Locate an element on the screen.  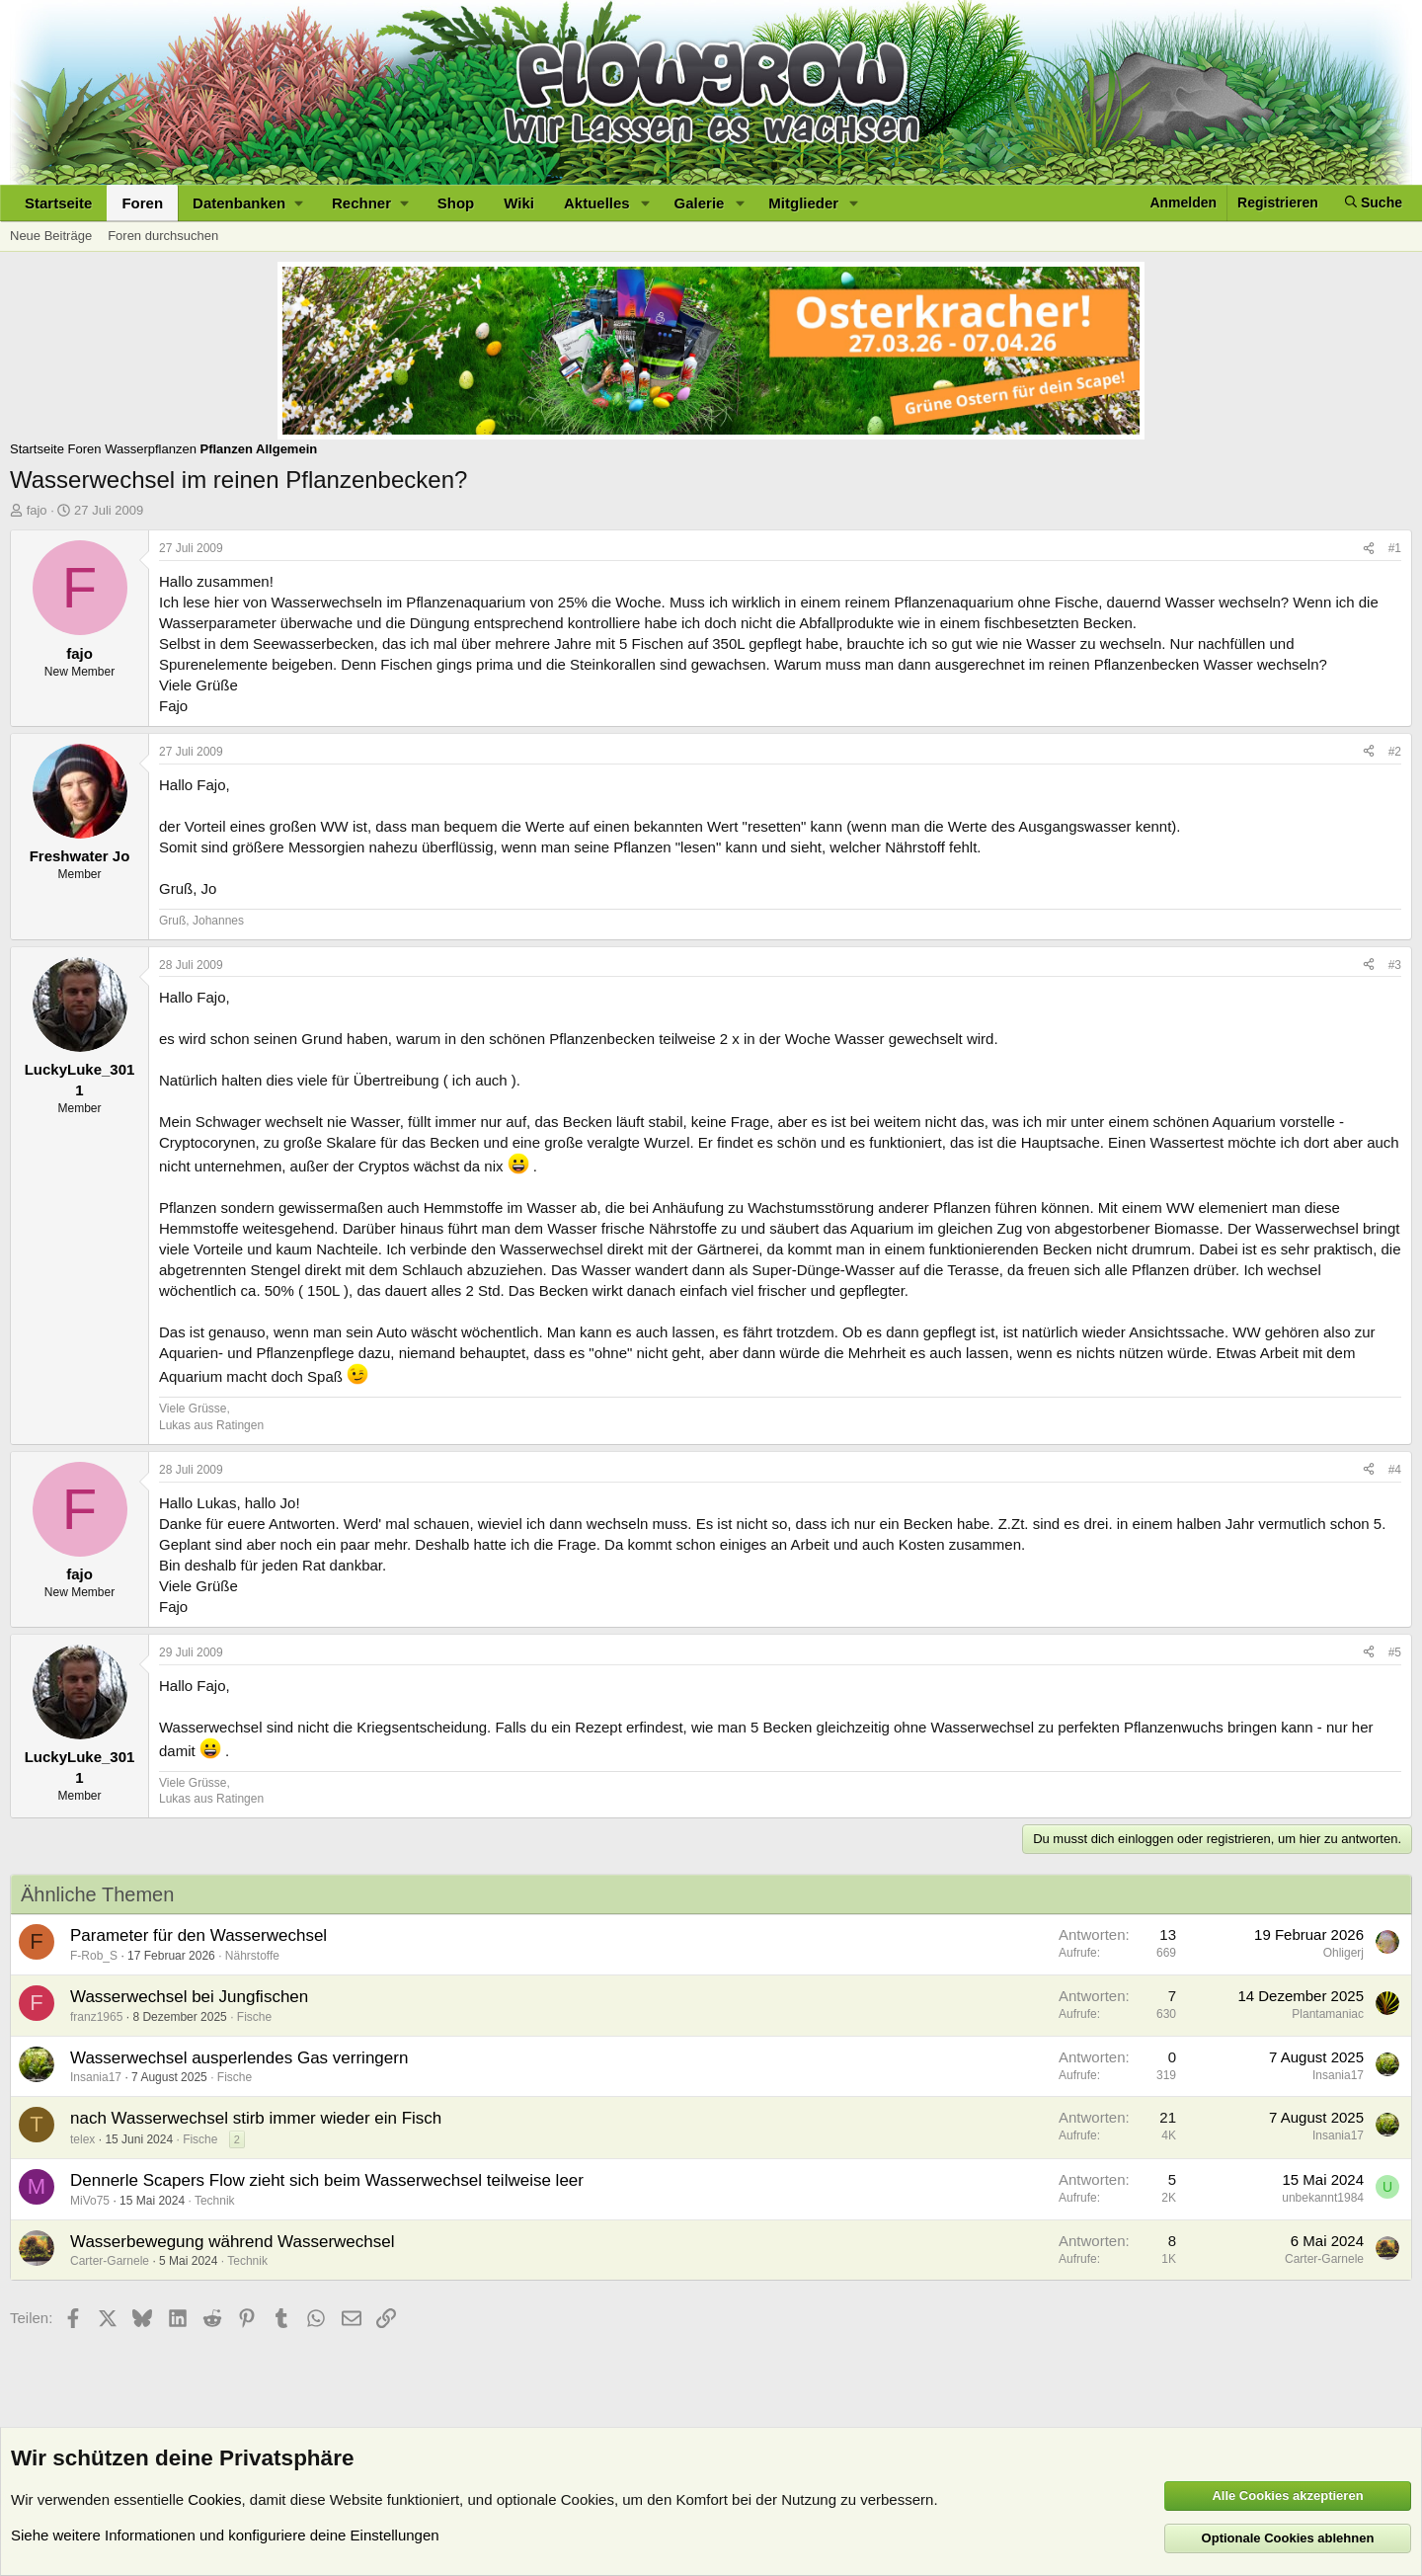
MiVo75 is located at coordinates (90, 2201).